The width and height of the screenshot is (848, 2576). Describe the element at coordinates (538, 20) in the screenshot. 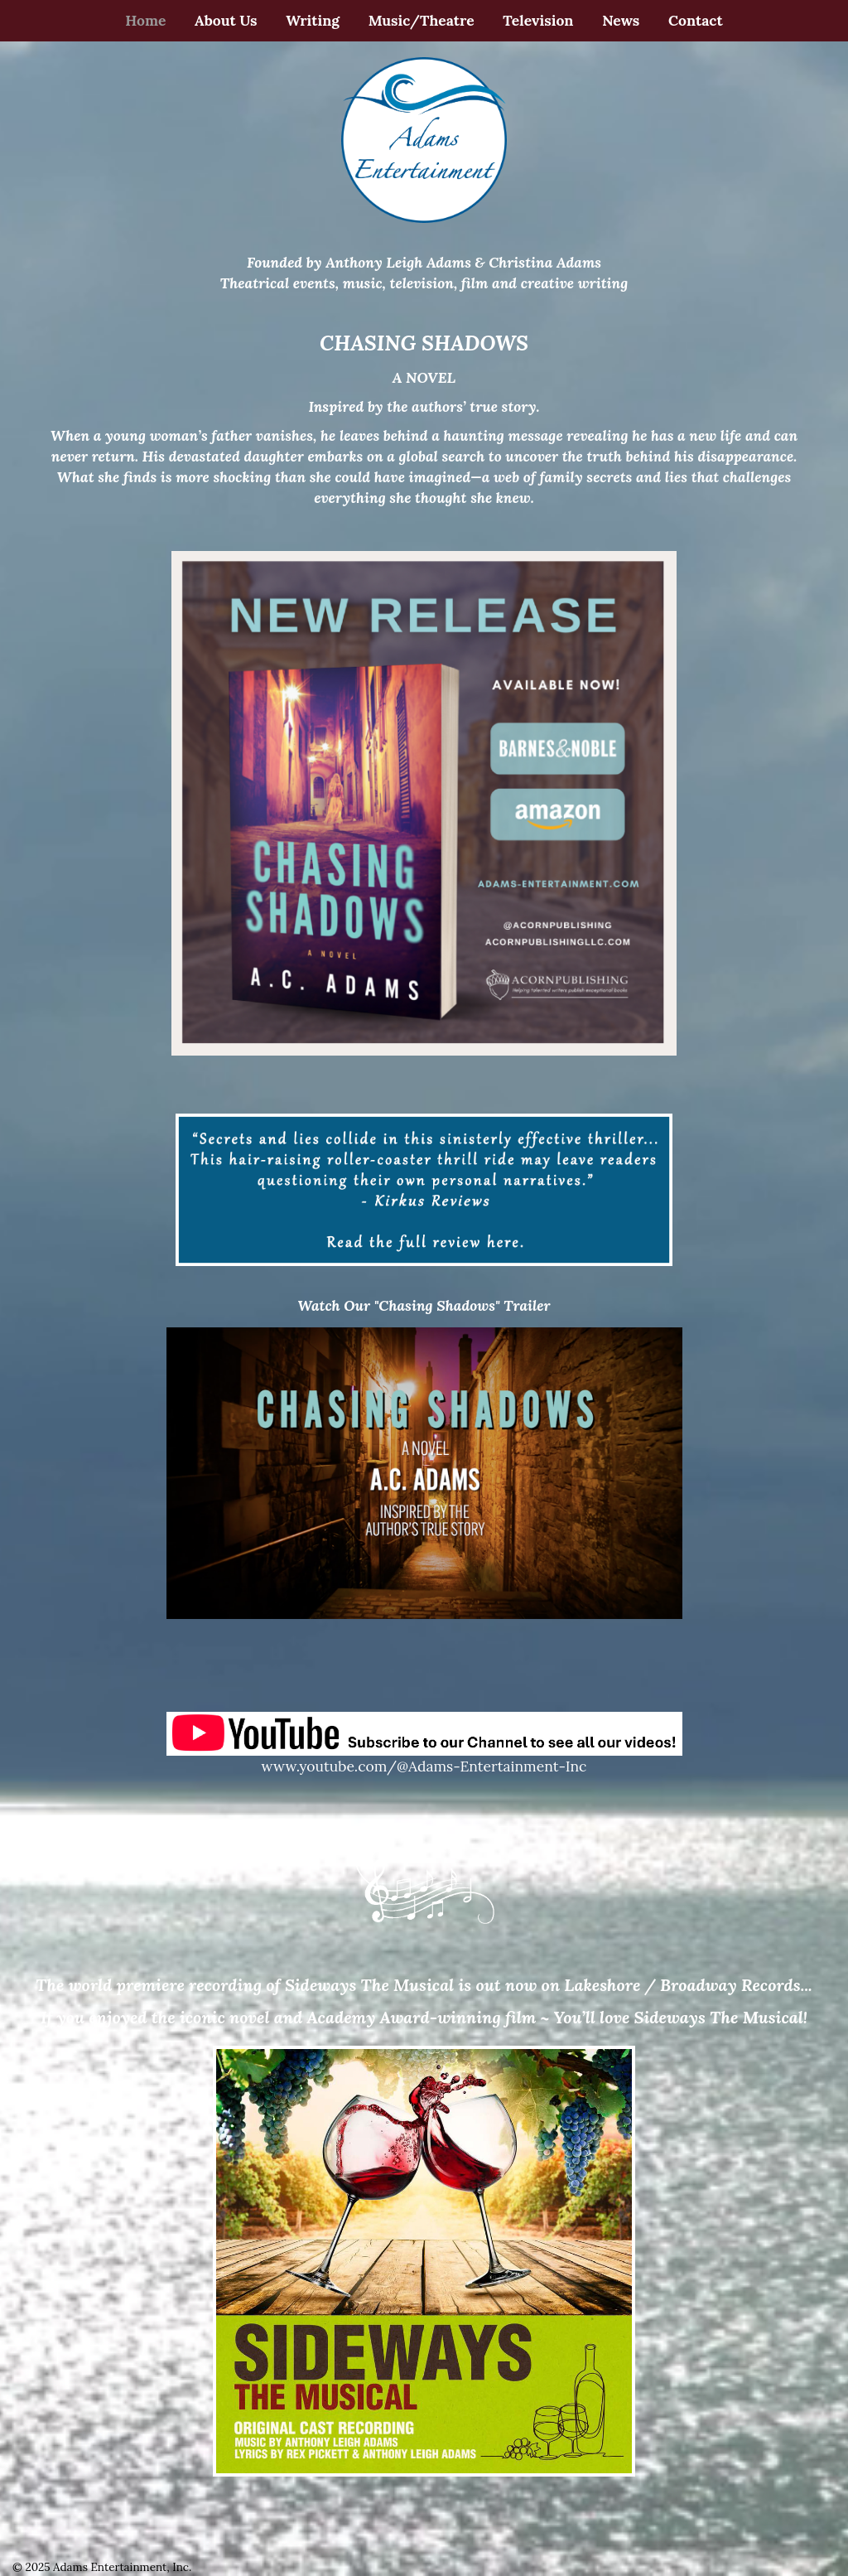

I see `Television` at that location.